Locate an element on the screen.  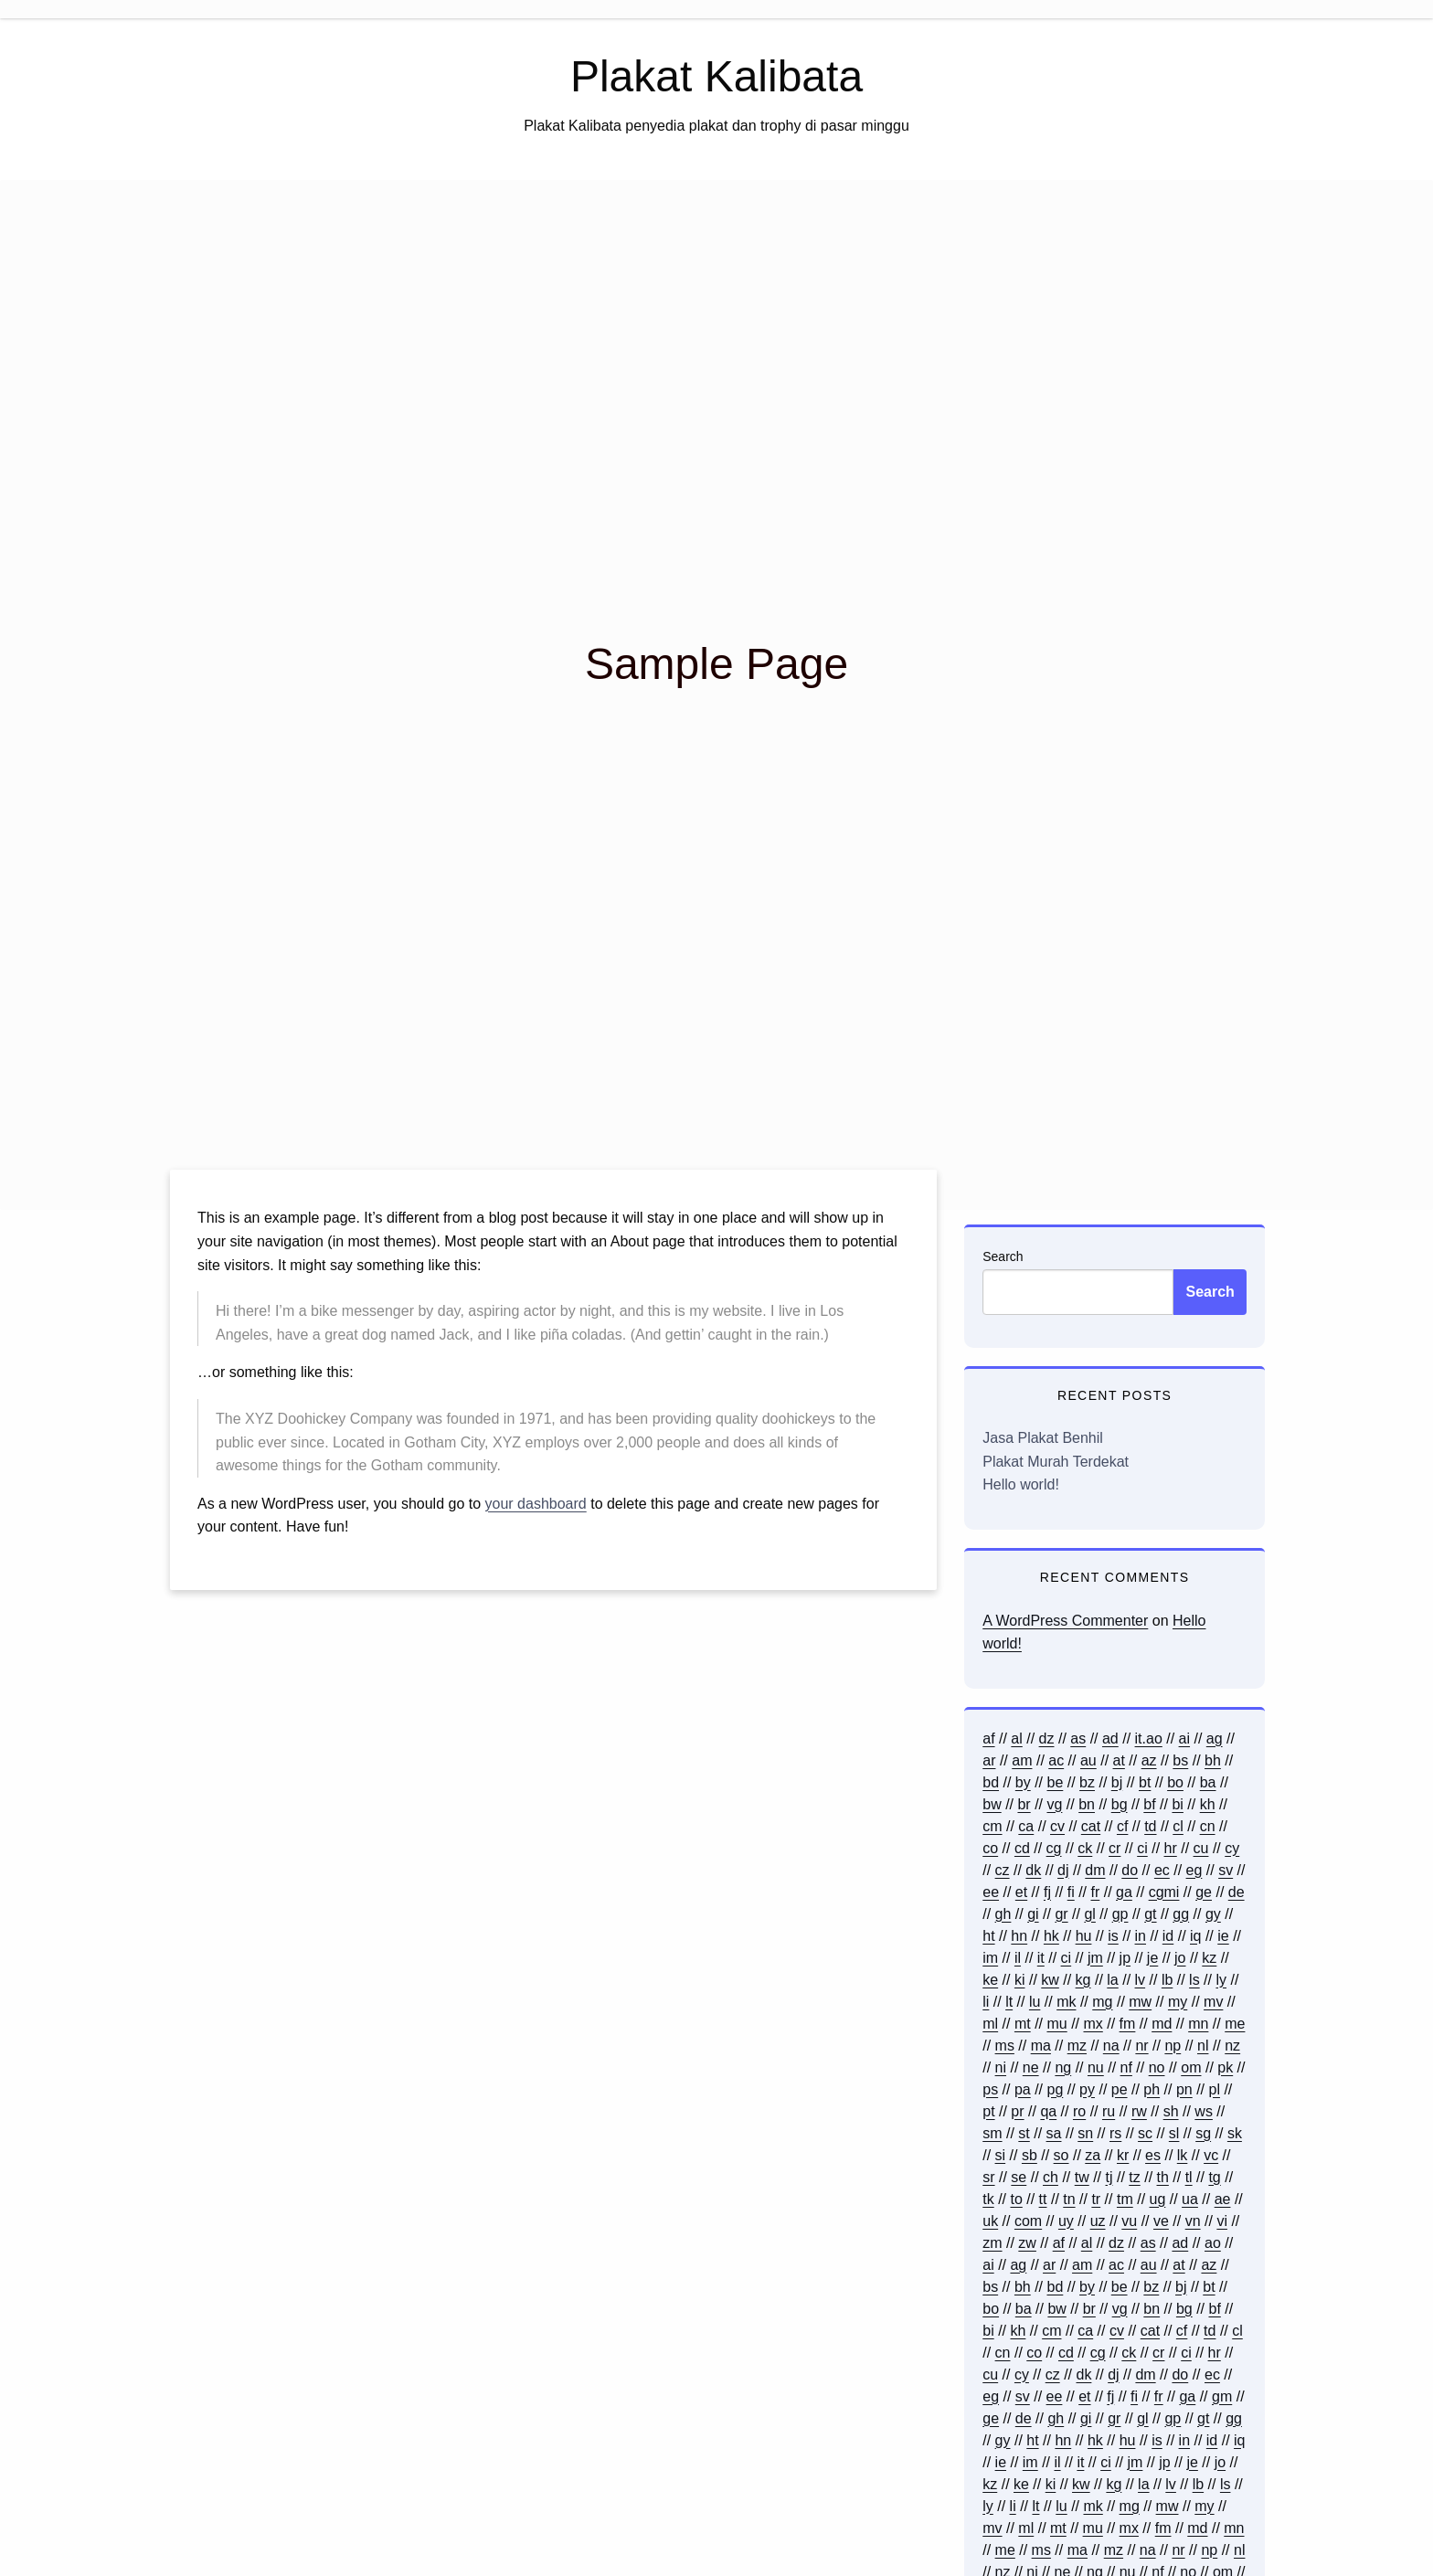
mt is located at coordinates (1022, 2023).